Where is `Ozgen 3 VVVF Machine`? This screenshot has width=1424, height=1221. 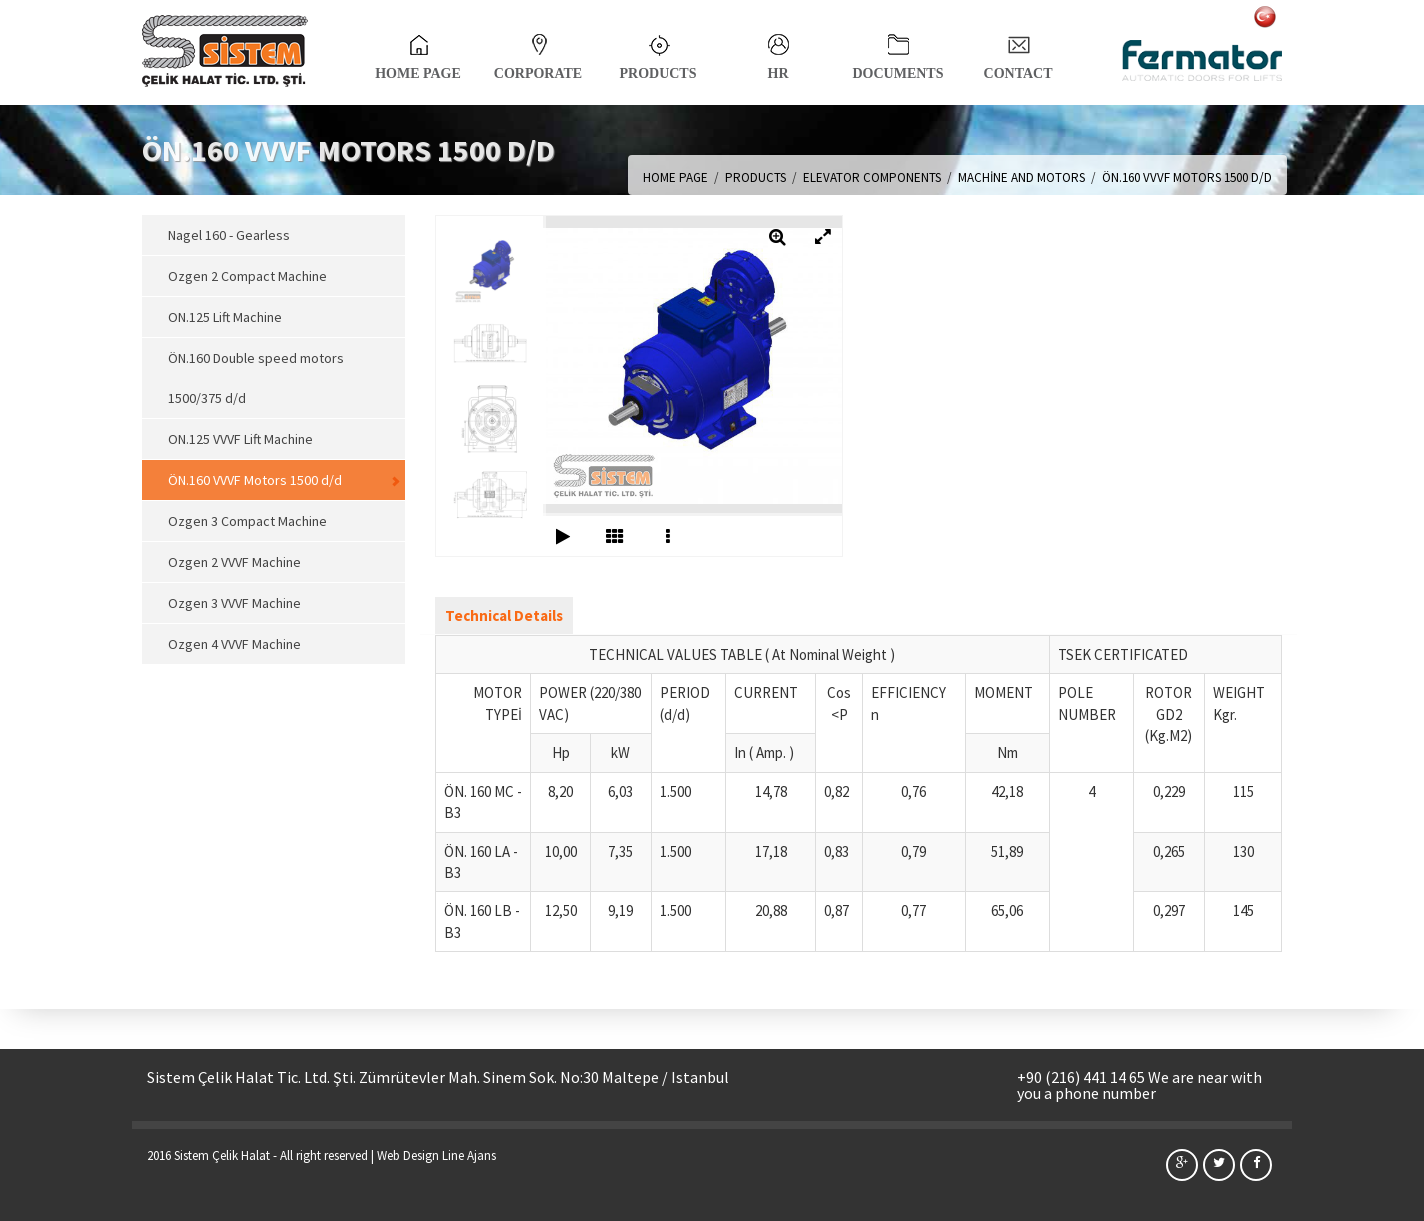
Ozgen 3 VVVF Machine is located at coordinates (234, 603).